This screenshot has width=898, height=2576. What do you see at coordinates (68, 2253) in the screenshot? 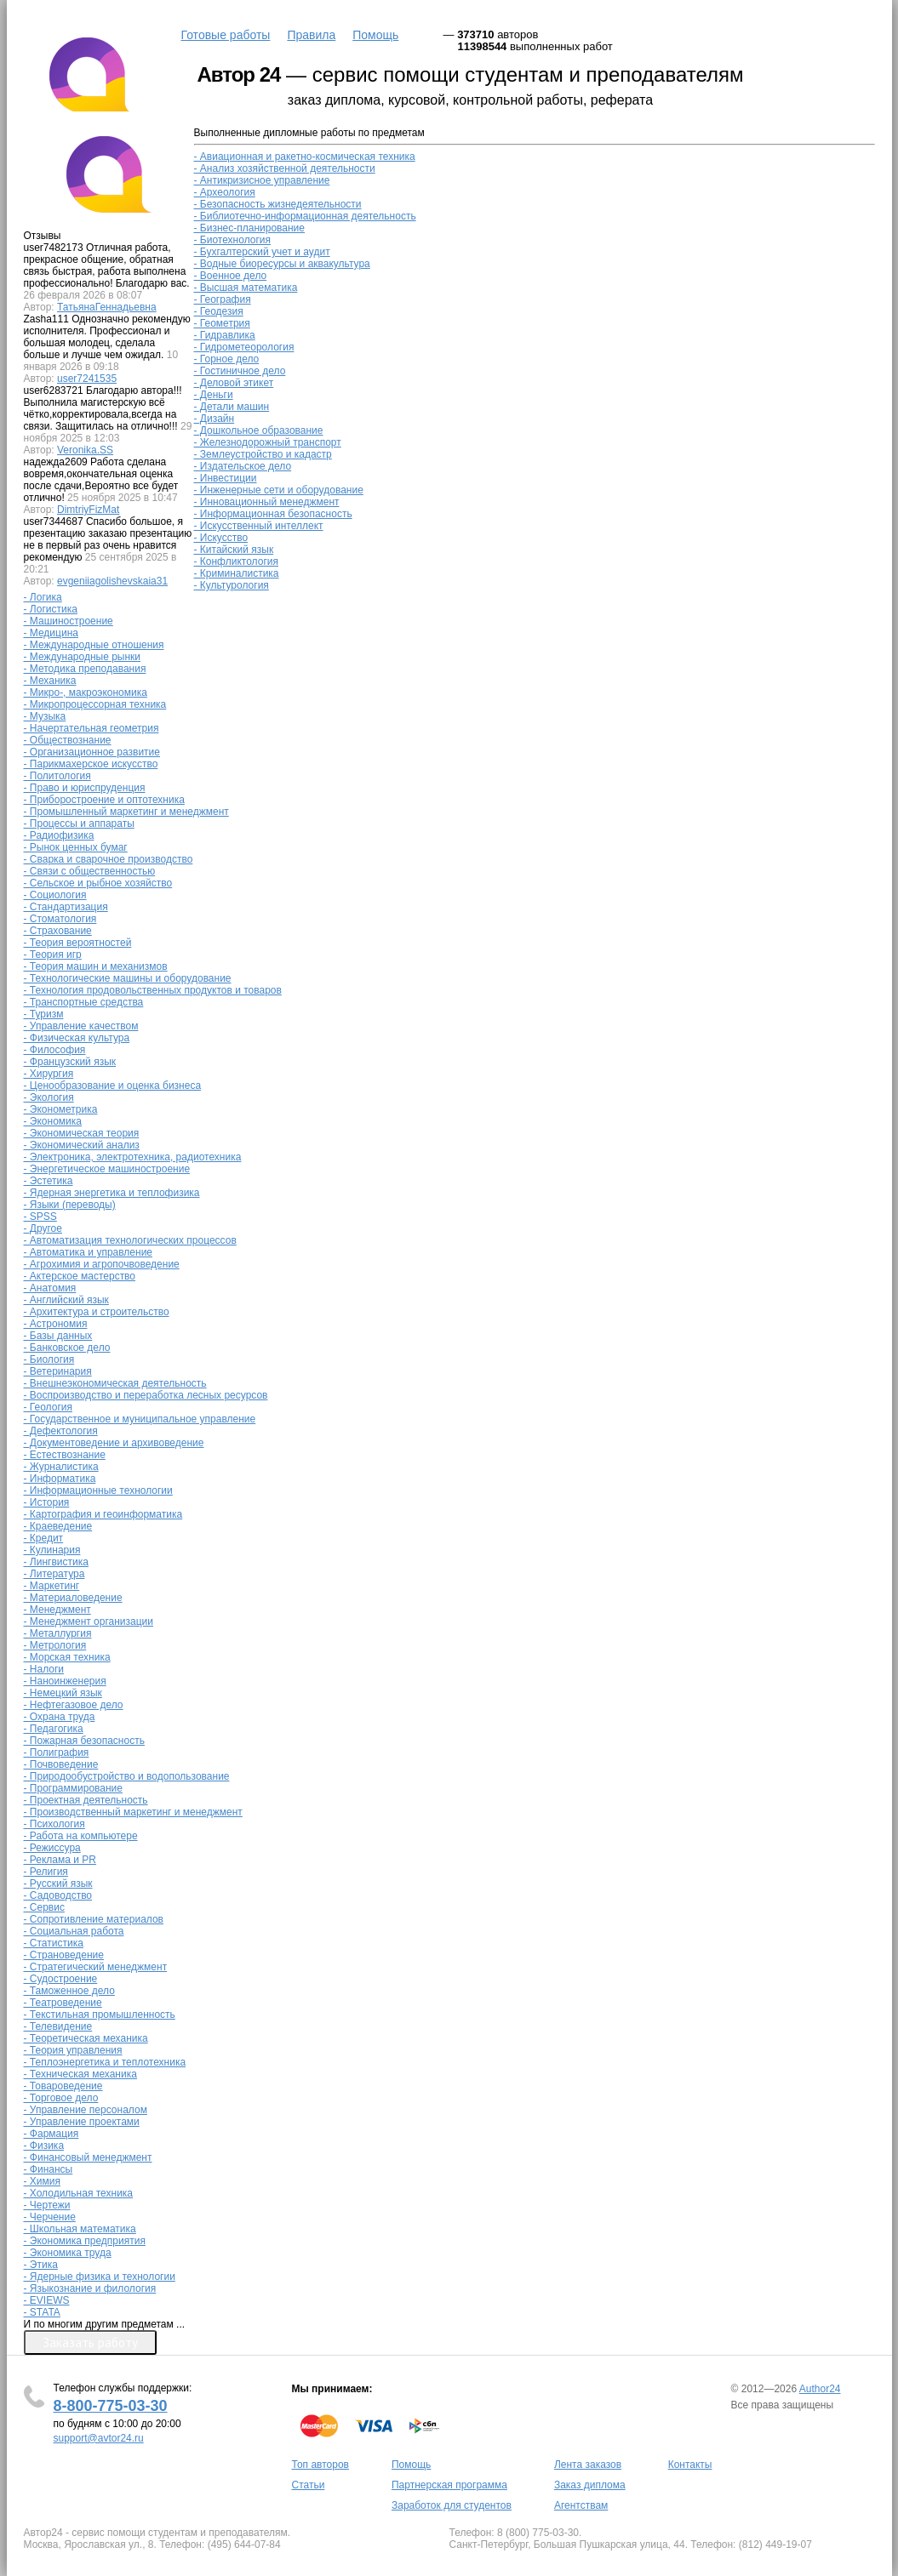
I see `- Экономика труда` at bounding box center [68, 2253].